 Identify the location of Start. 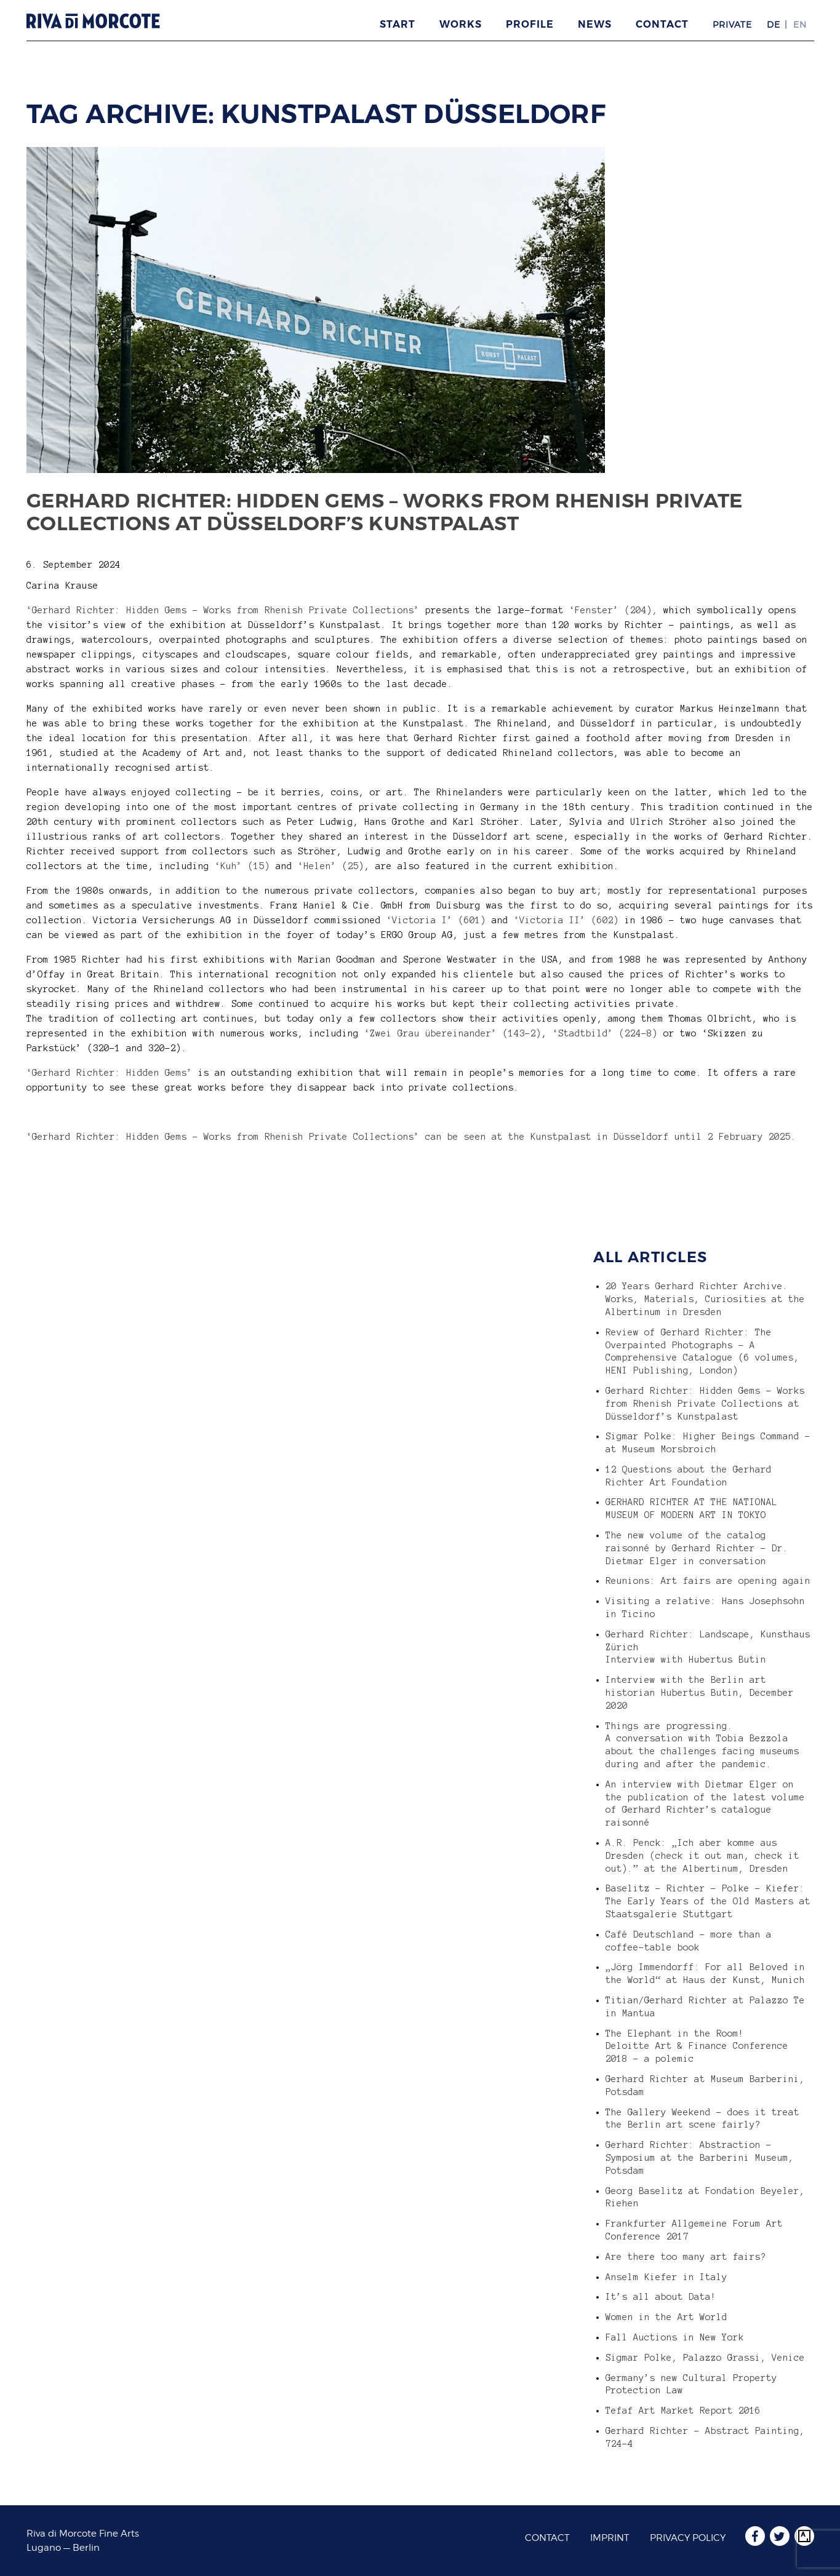
(397, 24).